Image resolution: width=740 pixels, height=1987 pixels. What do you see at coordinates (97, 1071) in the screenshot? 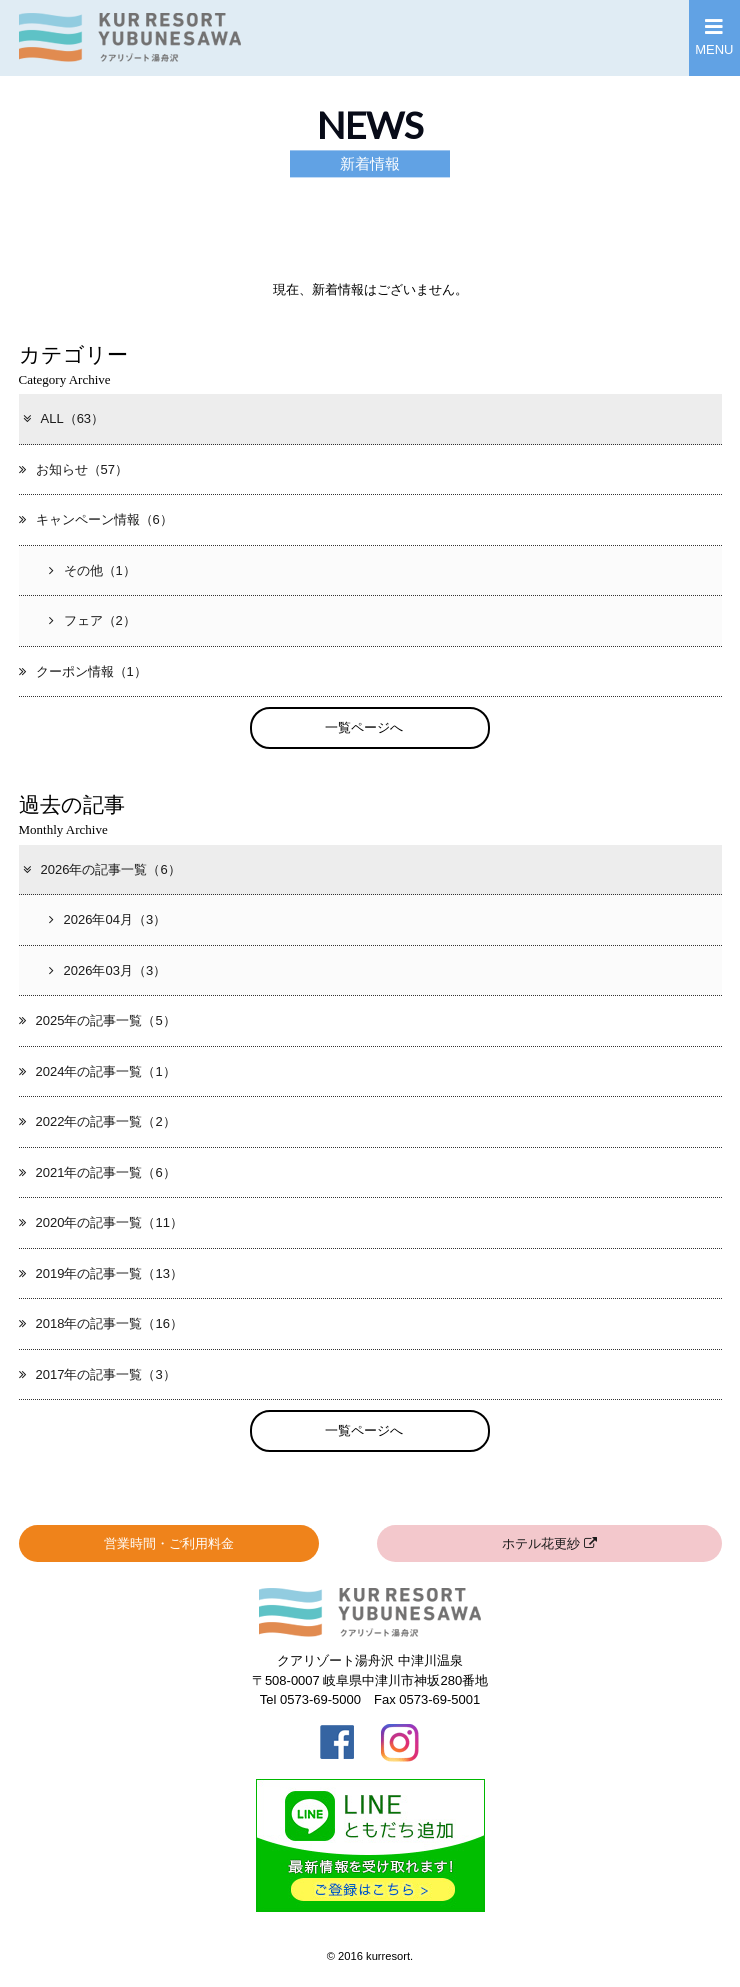
I see `2024年の記事一覧（1）` at bounding box center [97, 1071].